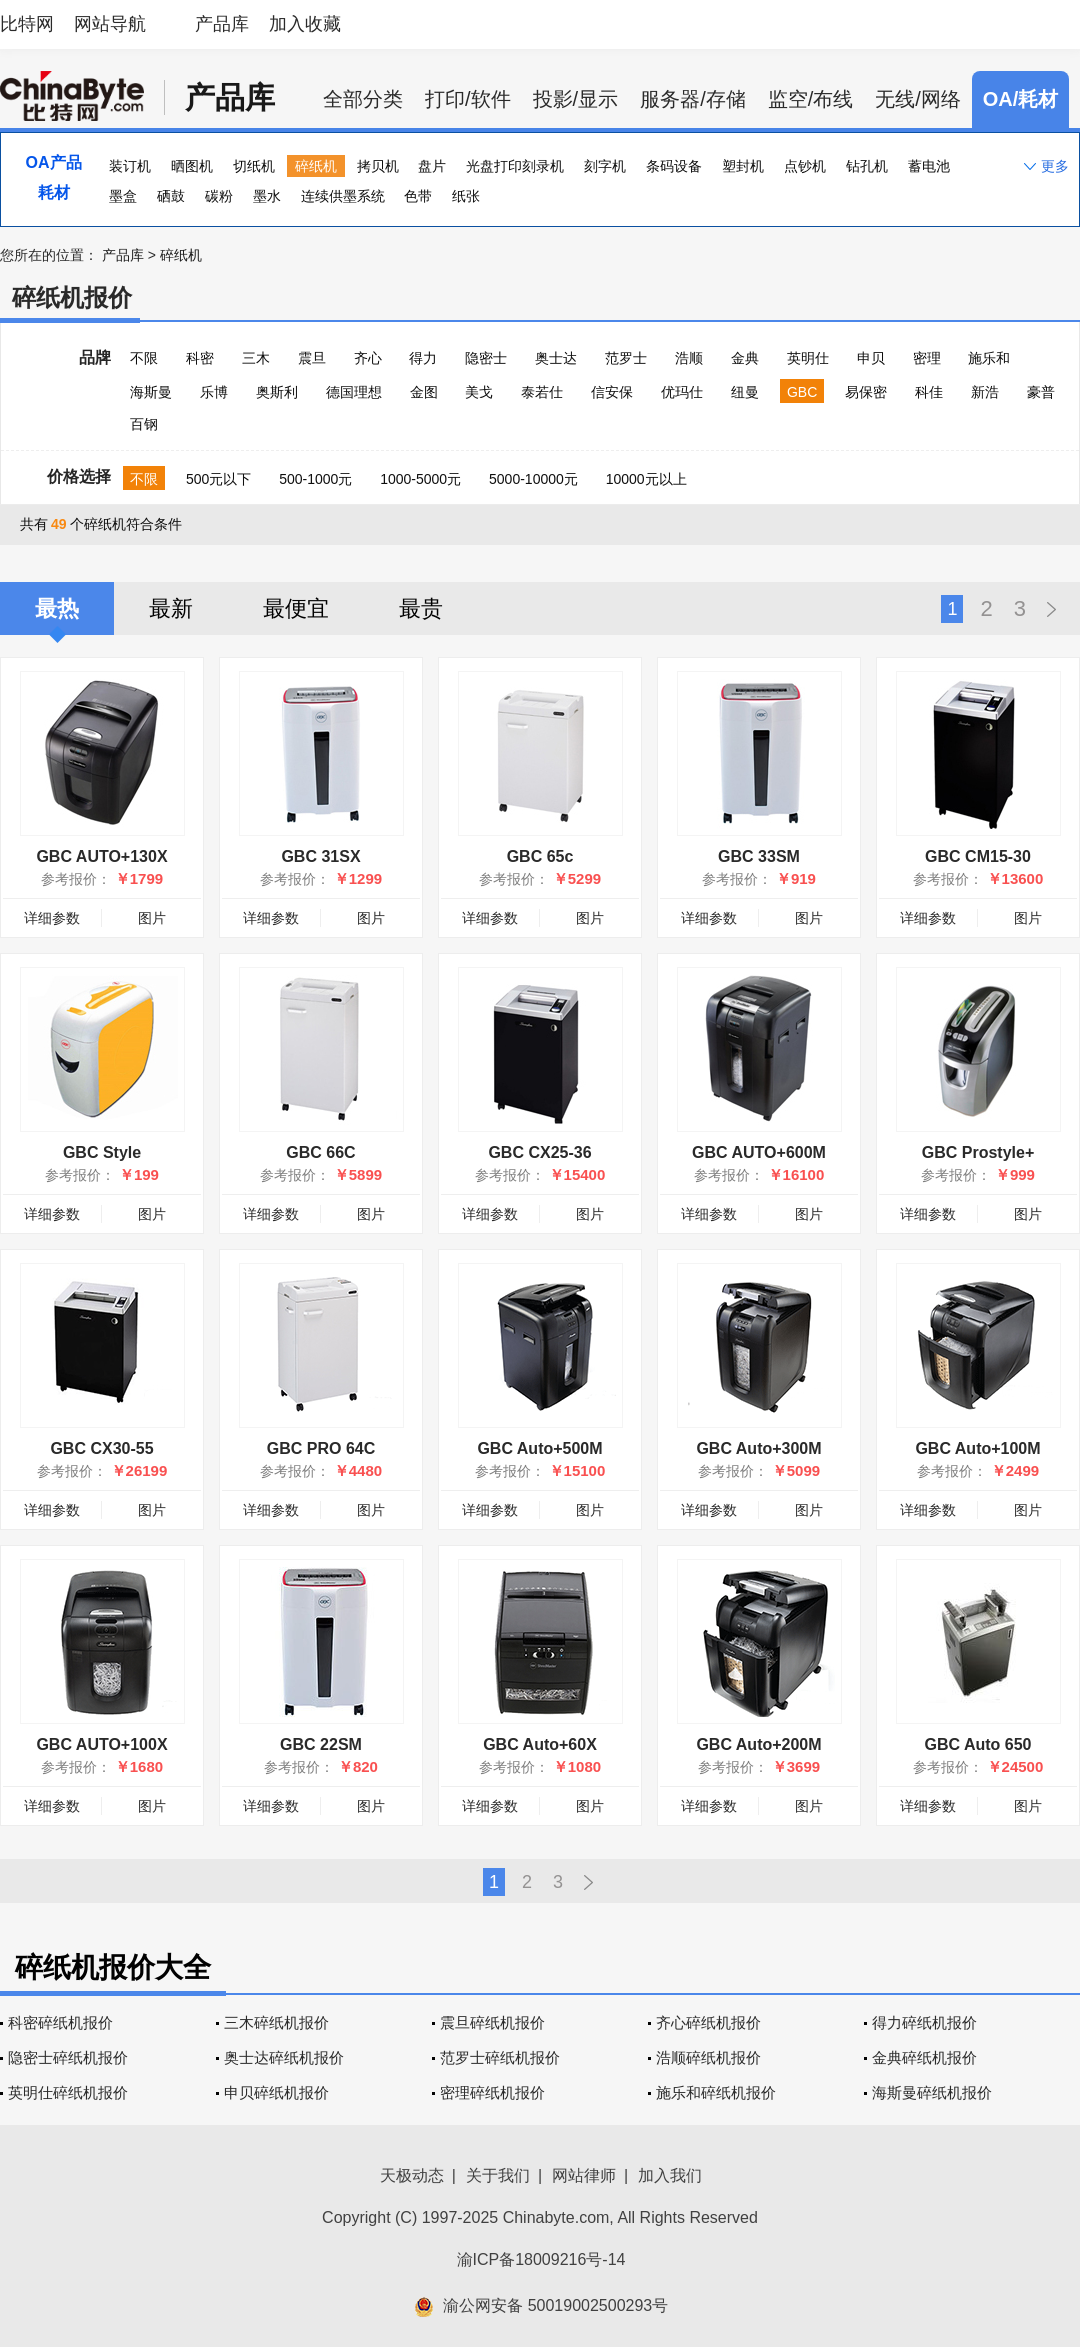 This screenshot has height=2347, width=1080. What do you see at coordinates (866, 392) in the screenshot?
I see `易保密` at bounding box center [866, 392].